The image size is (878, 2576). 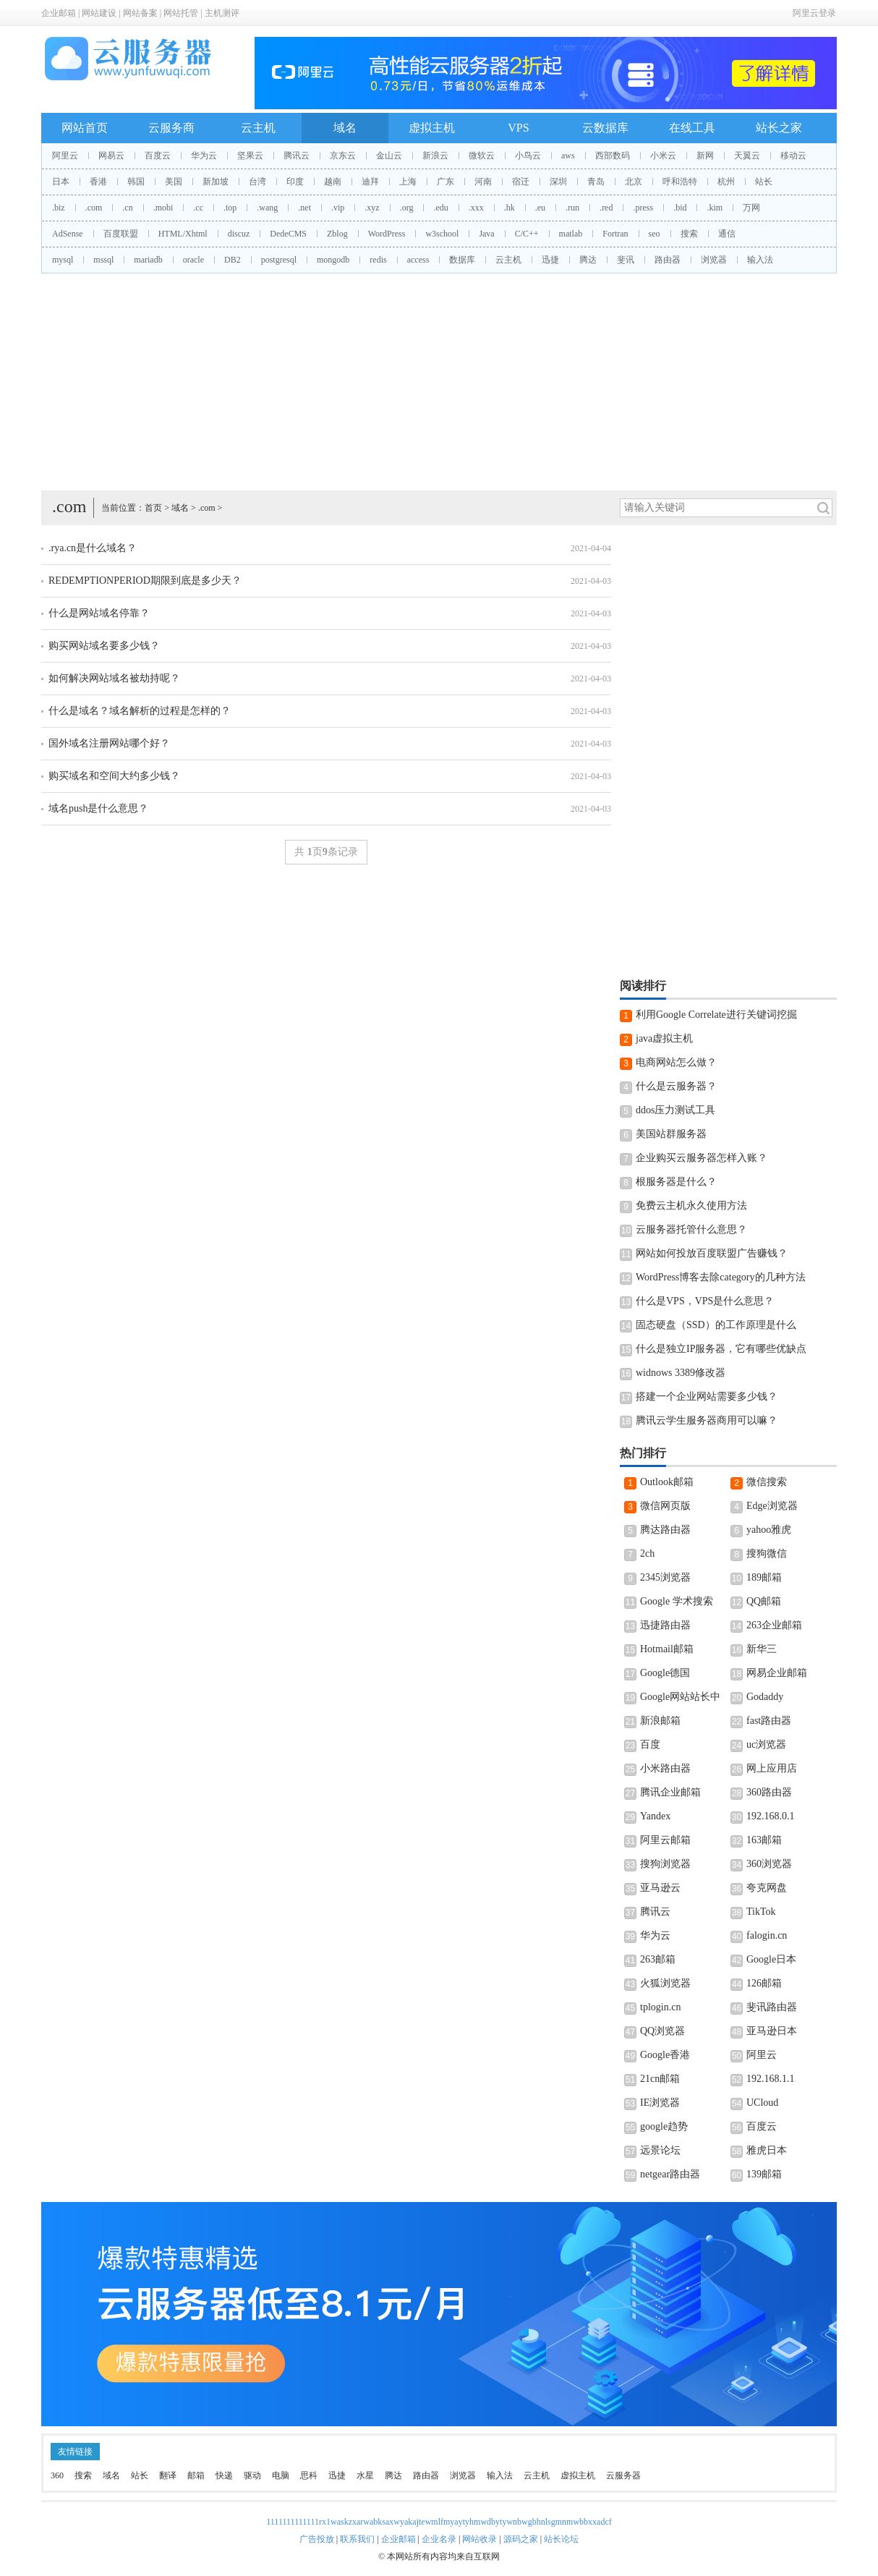 What do you see at coordinates (650, 1744) in the screenshot?
I see `百度` at bounding box center [650, 1744].